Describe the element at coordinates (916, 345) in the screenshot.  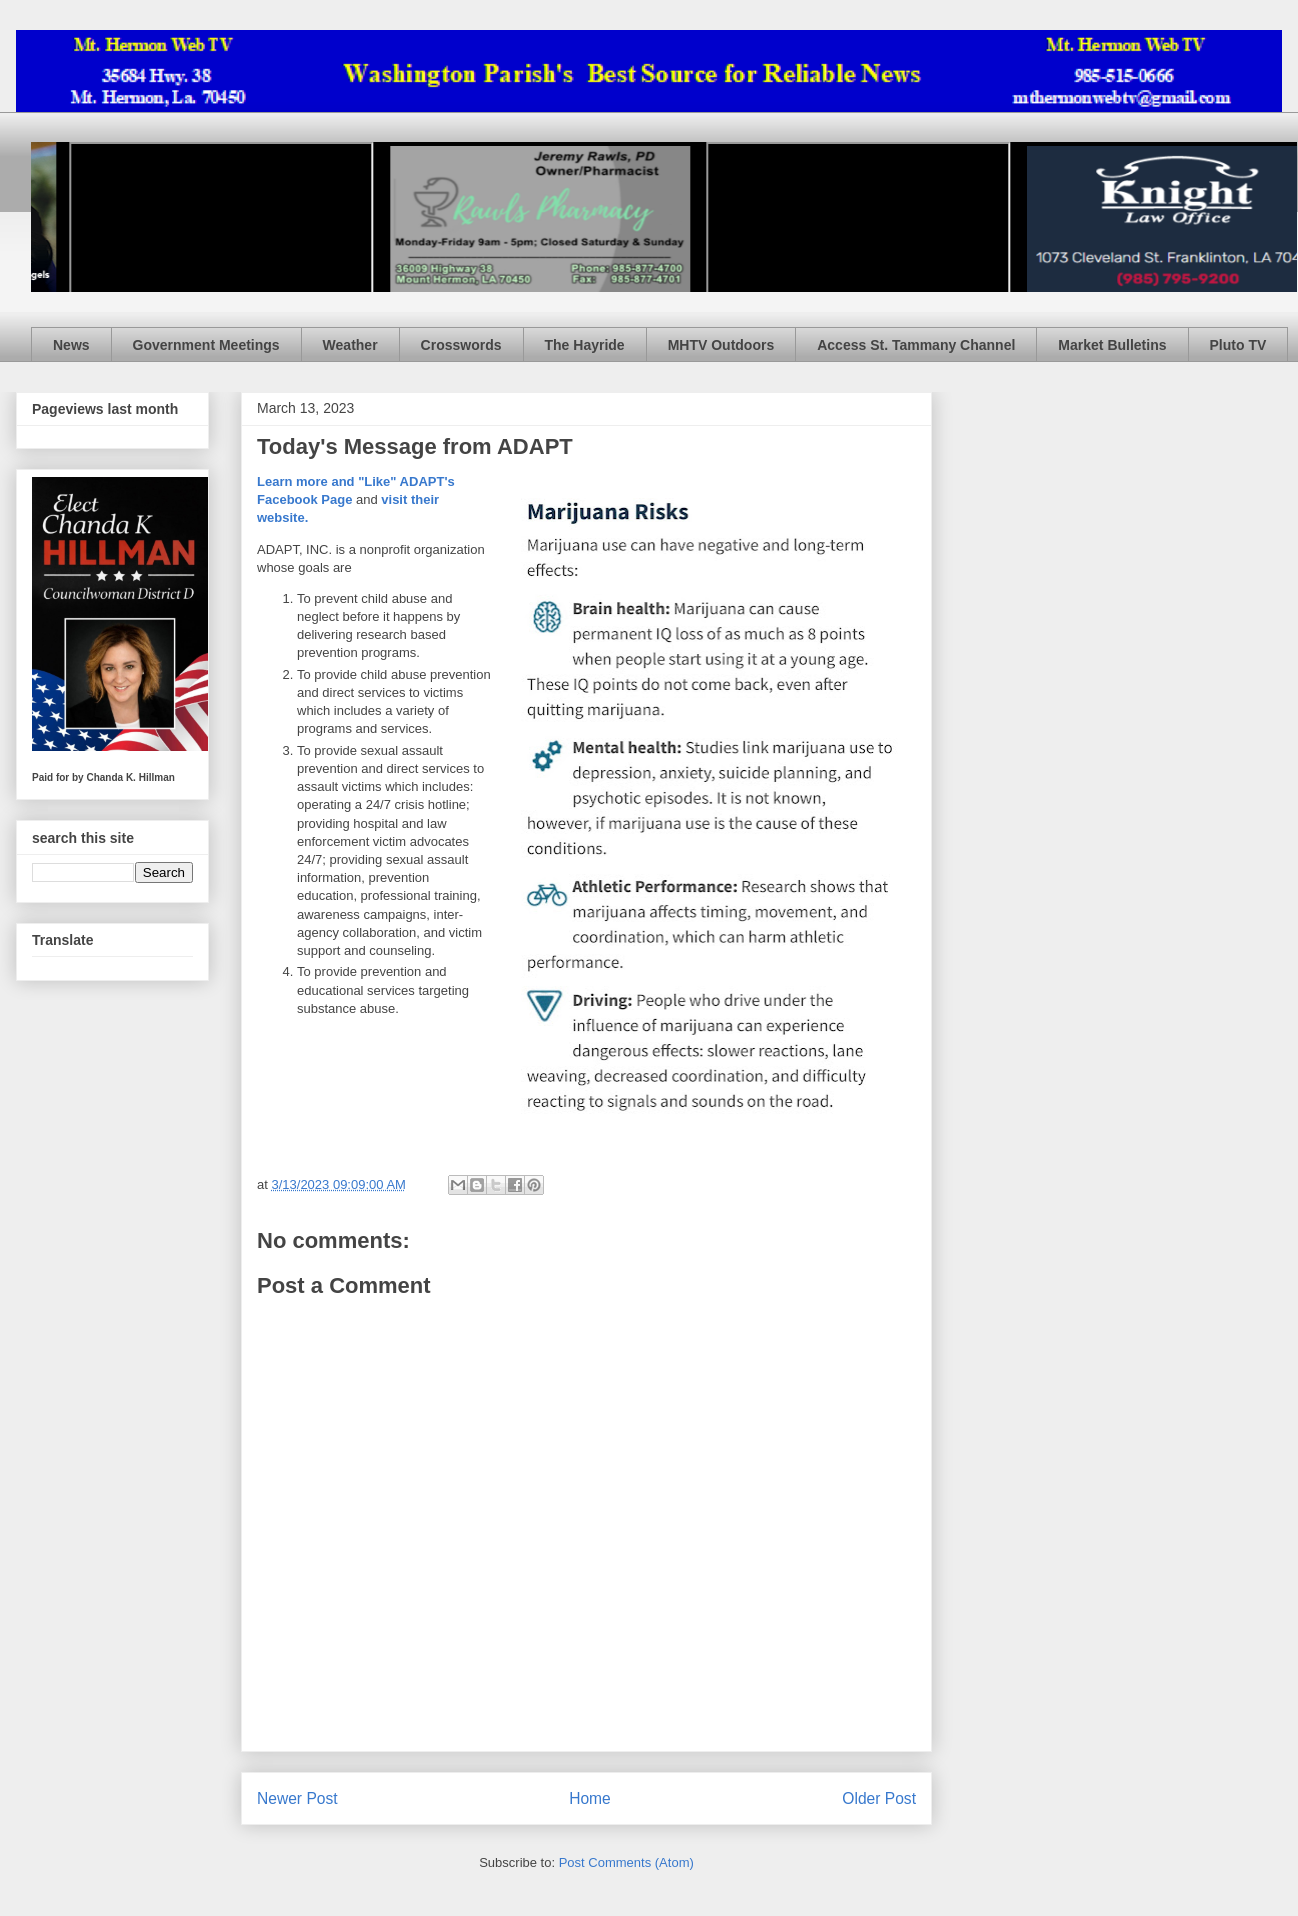
I see `Access St. Tammany Channel` at that location.